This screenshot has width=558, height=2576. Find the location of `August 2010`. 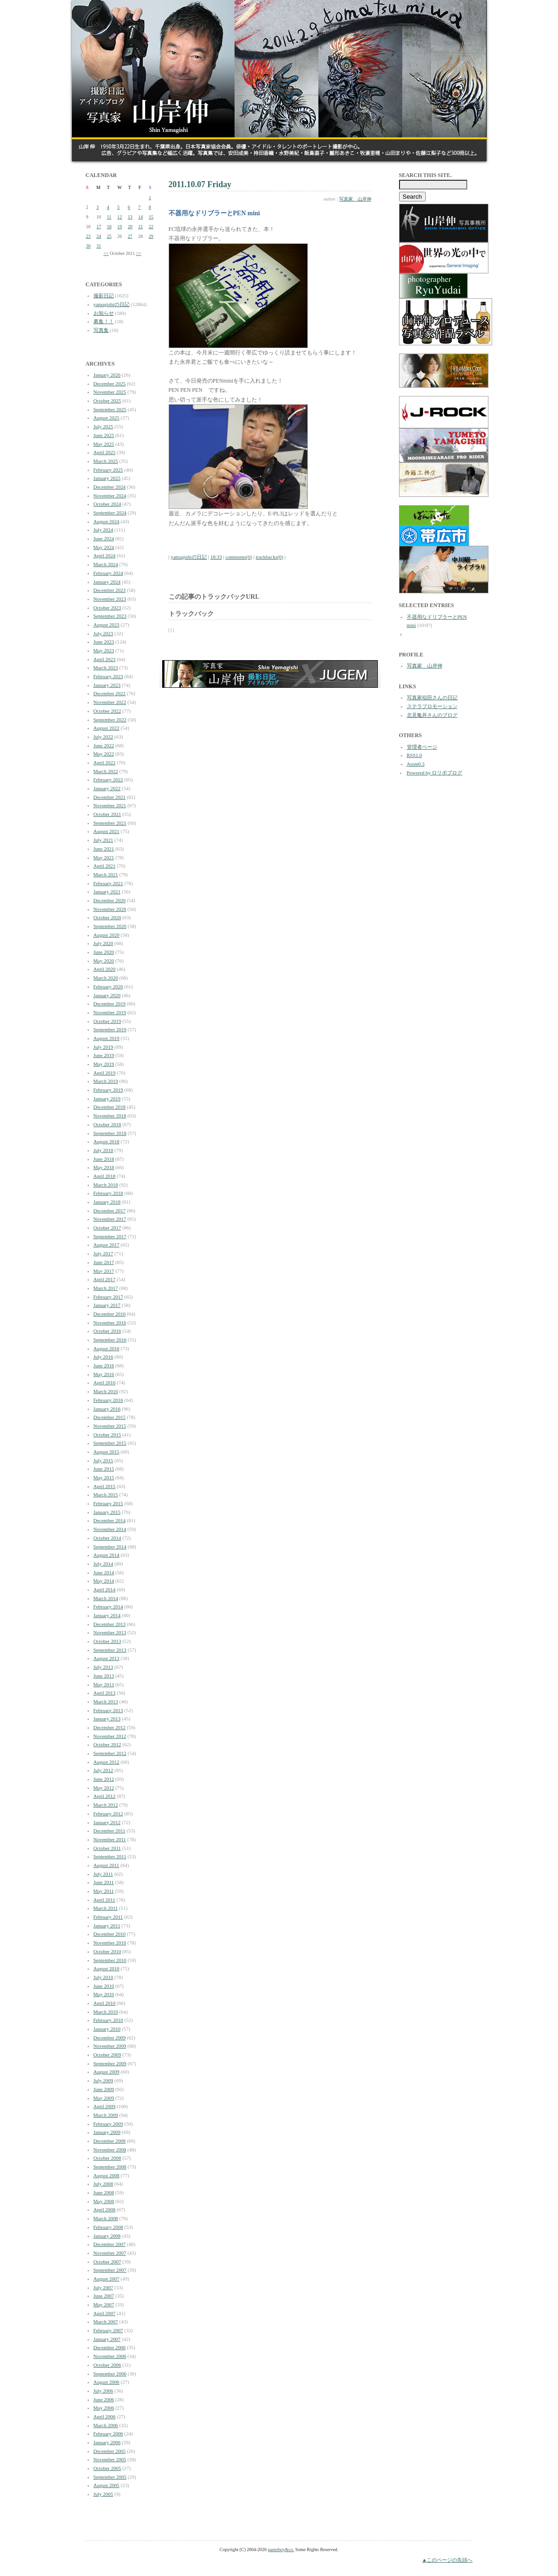

August 2010 is located at coordinates (107, 1968).